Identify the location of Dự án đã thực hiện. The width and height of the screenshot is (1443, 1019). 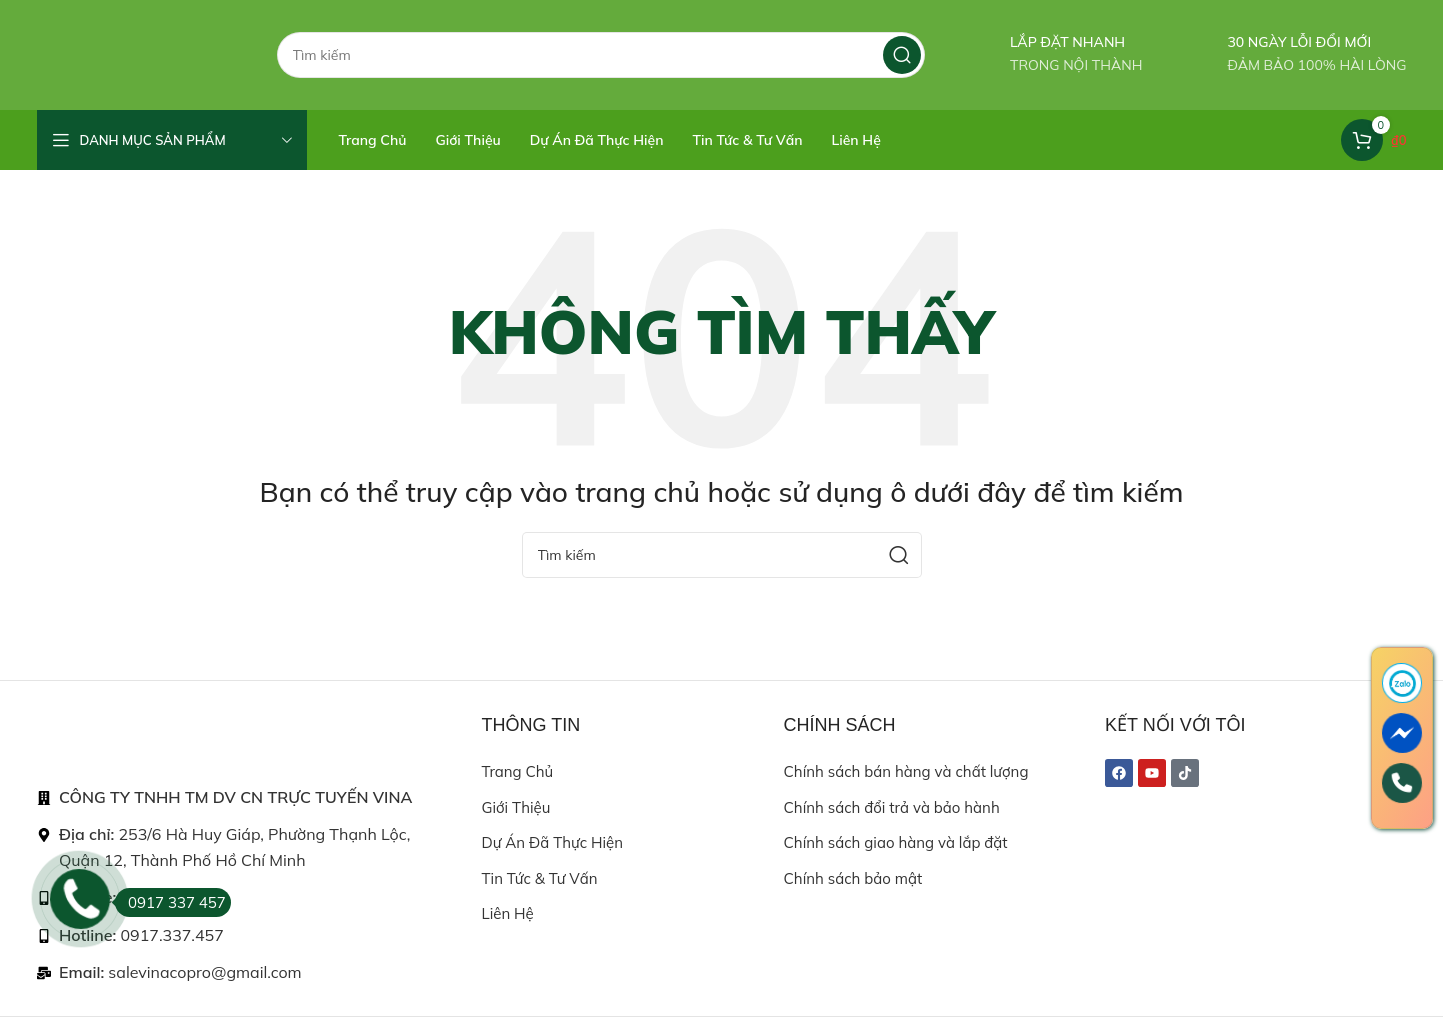
(552, 842).